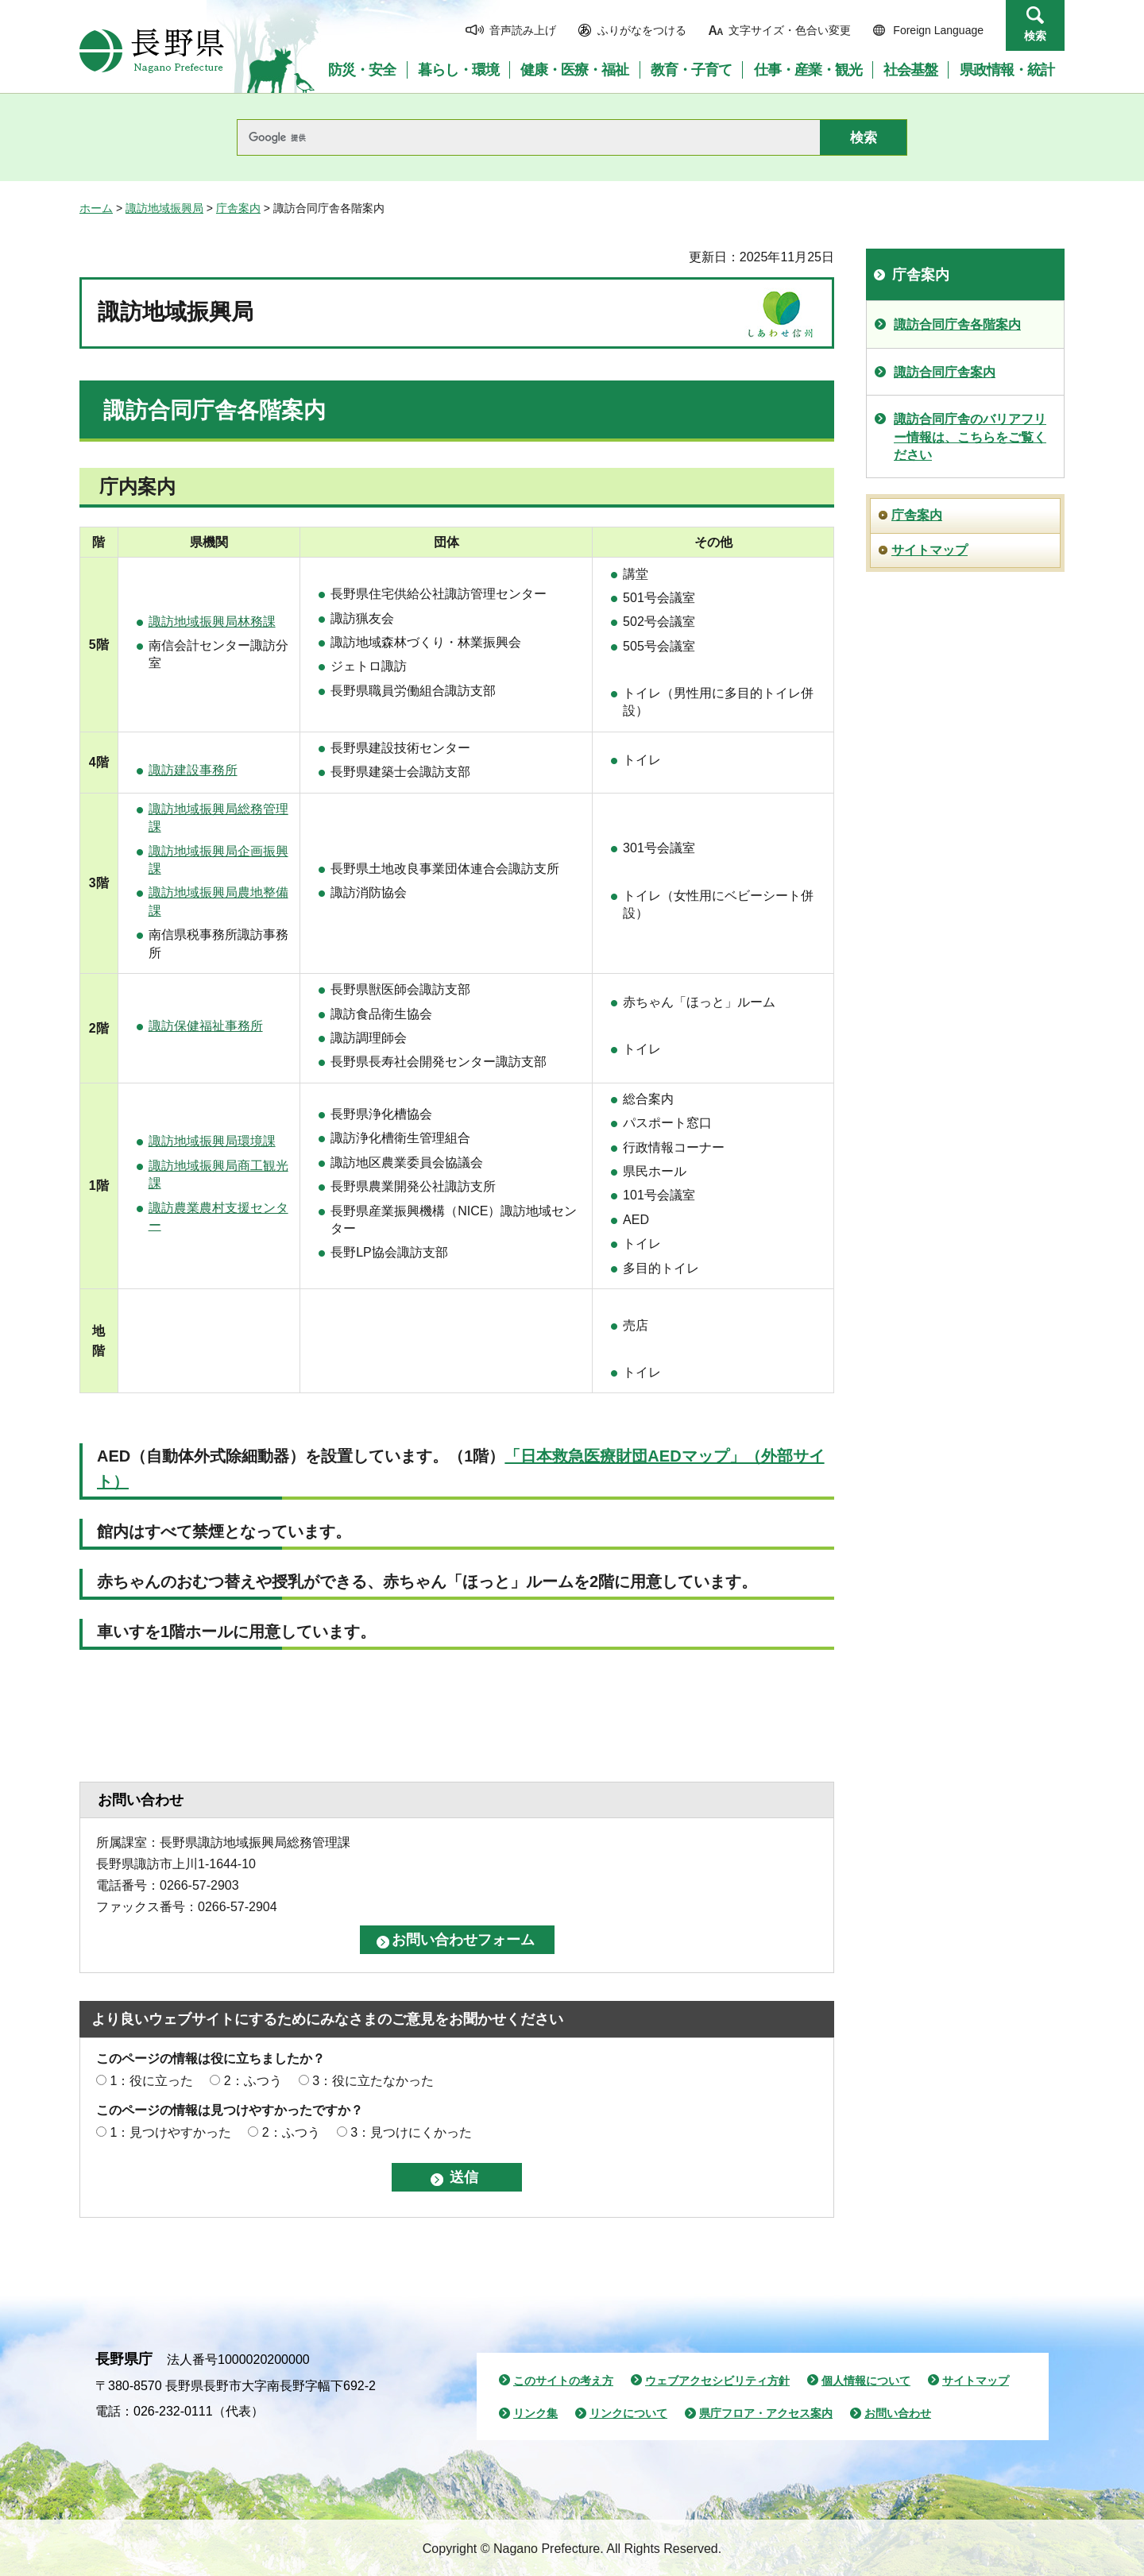 Image resolution: width=1144 pixels, height=2576 pixels. I want to click on 検索, so click(1035, 35).